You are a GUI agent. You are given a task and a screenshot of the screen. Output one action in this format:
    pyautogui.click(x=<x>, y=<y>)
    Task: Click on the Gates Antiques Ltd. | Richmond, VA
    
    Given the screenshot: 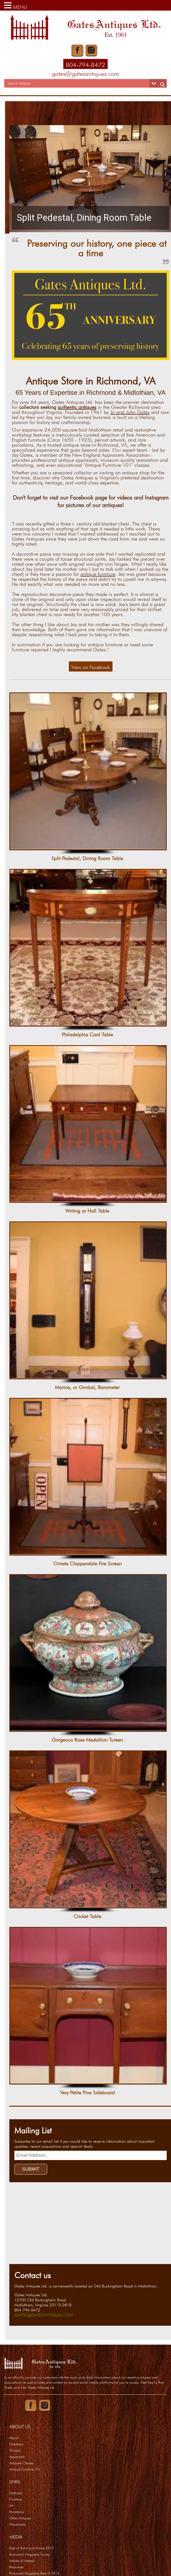 What is the action you would take?
    pyautogui.click(x=85, y=27)
    